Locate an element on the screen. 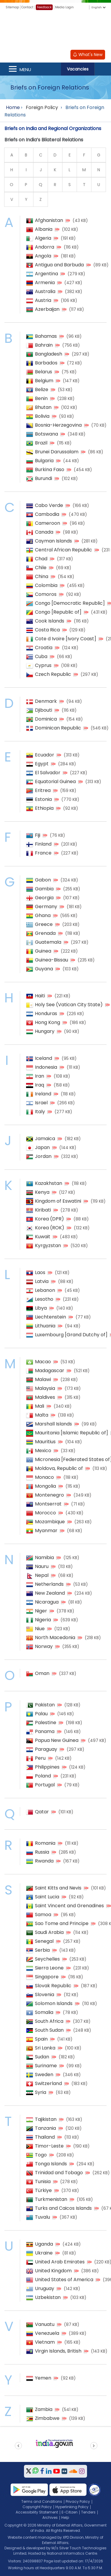  Italy is located at coordinates (40, 1111).